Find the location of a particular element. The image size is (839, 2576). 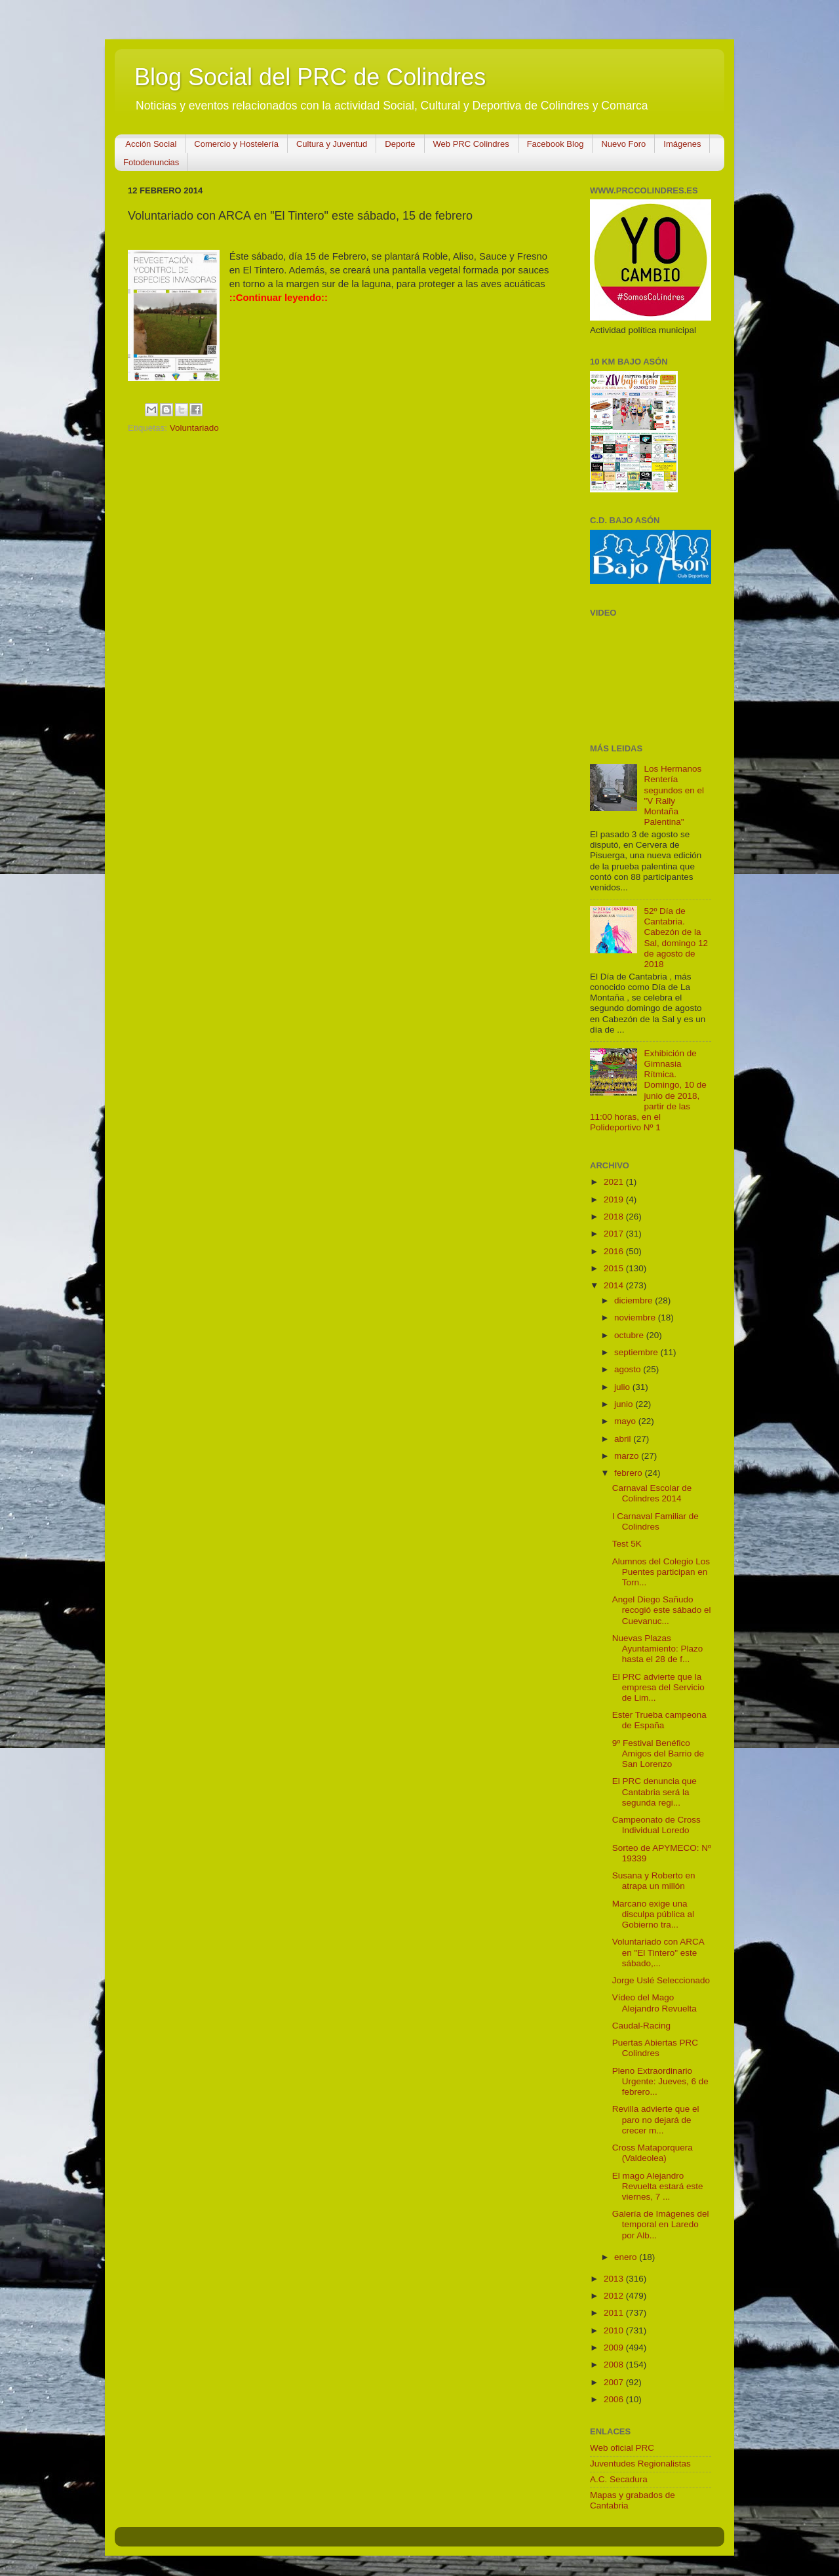

Alumnos del Colegio Los Puentes participan en Torn... is located at coordinates (661, 1571).